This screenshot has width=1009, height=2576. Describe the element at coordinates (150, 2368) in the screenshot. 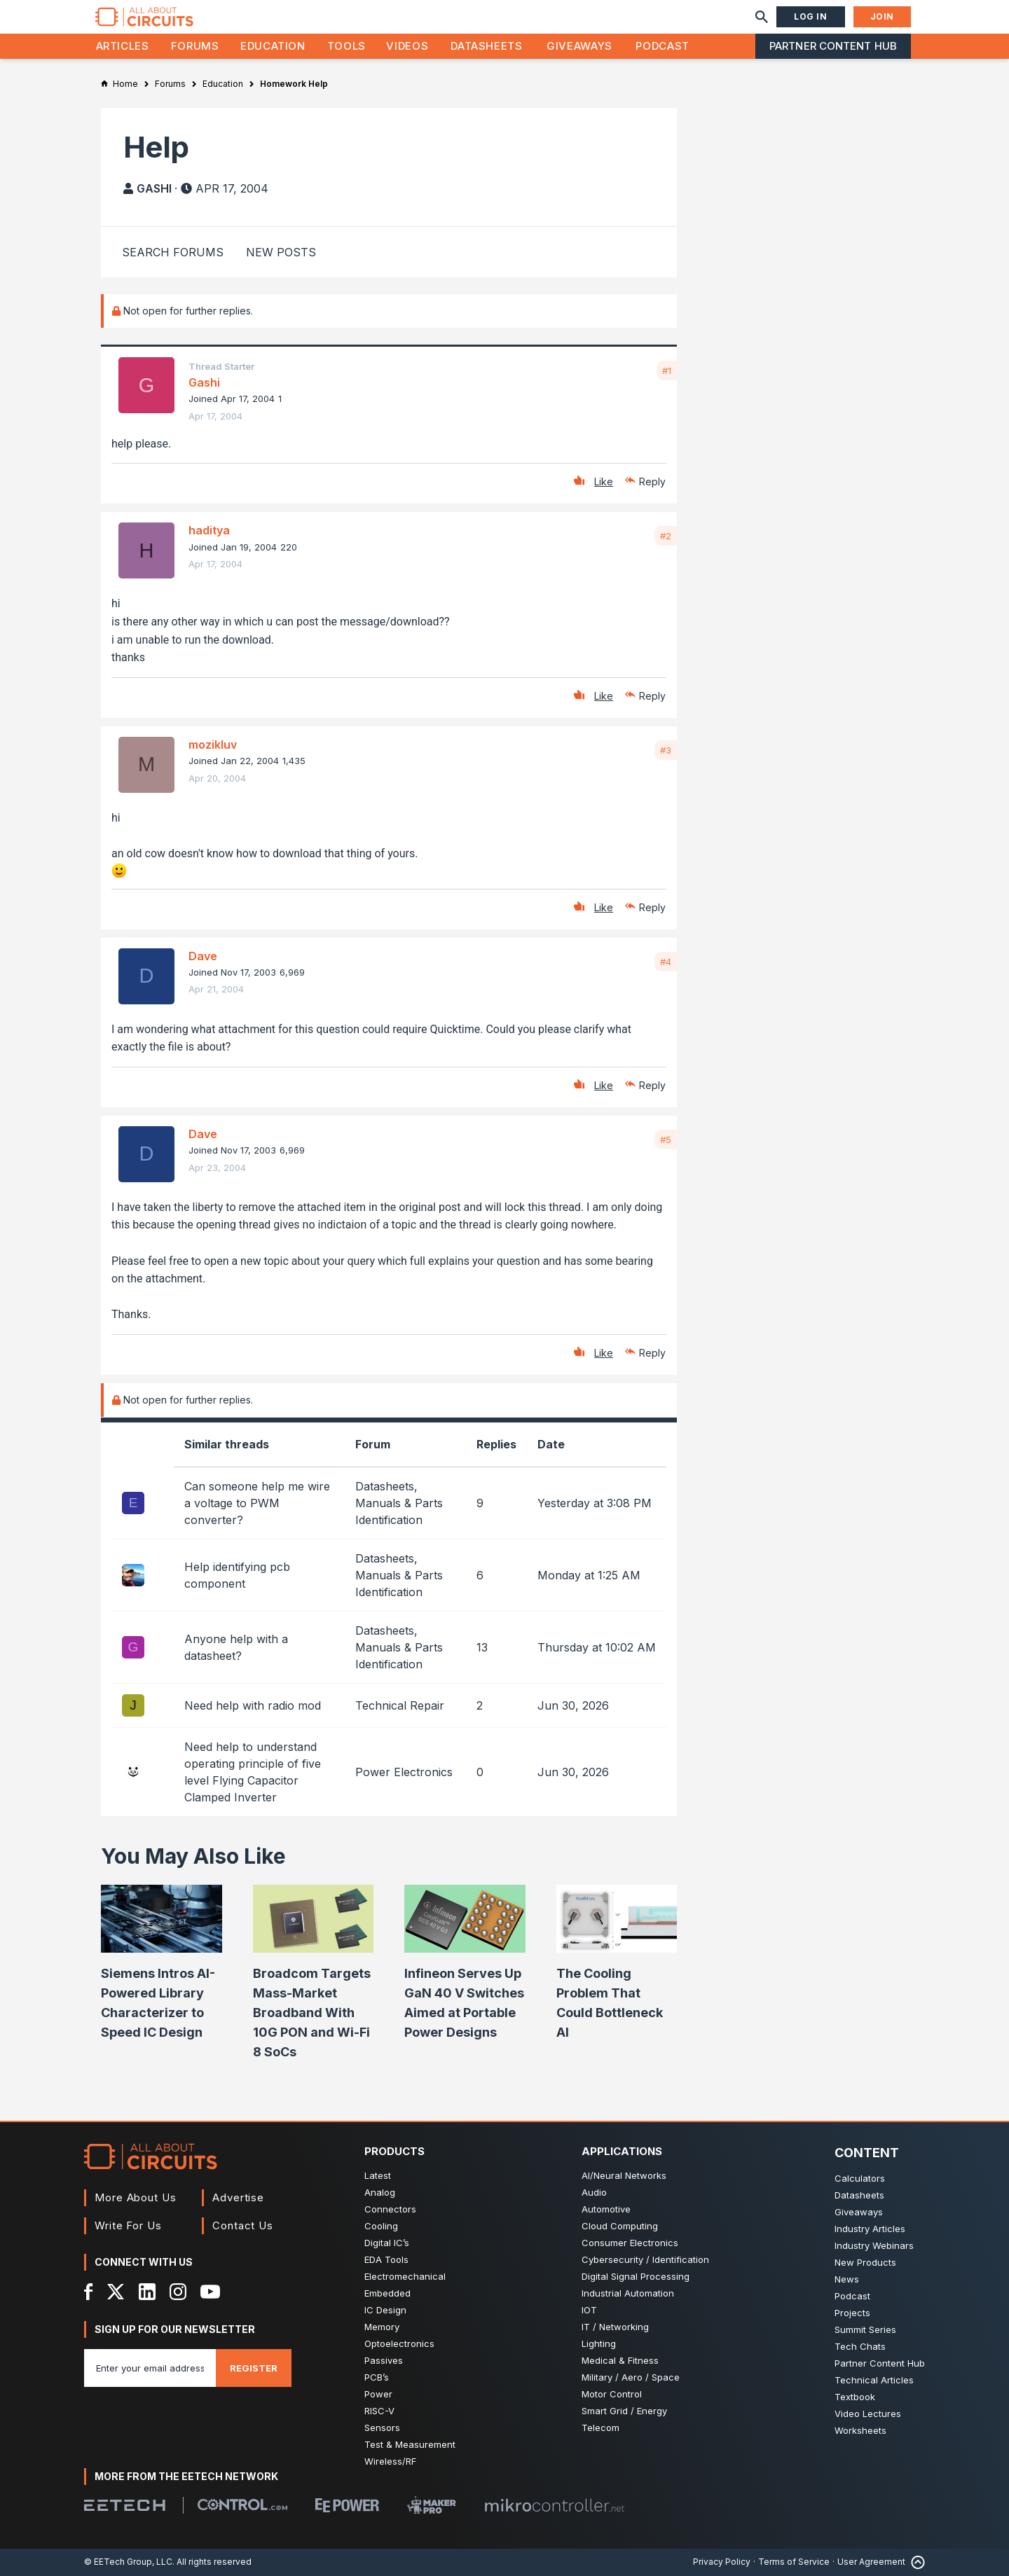

I see `[Enter you email address]` at that location.